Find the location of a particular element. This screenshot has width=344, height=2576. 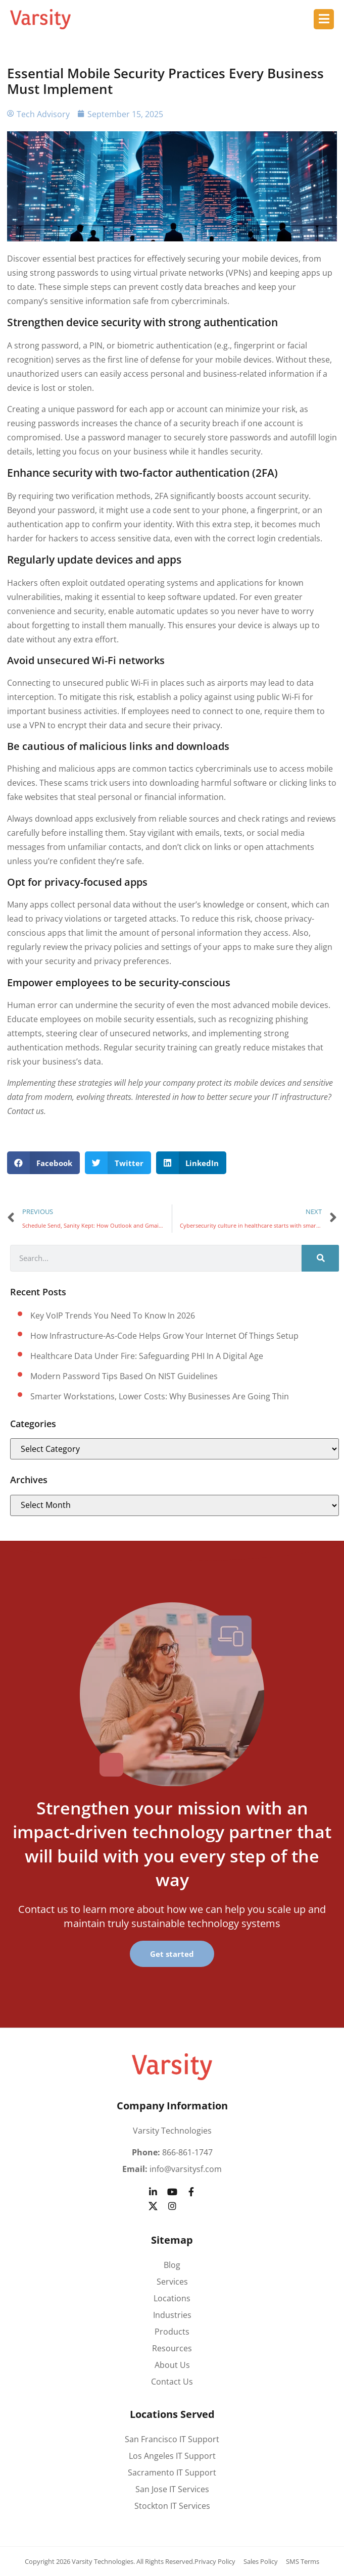

How Infrastructure-as-Code helps grow your Internet of Things setup is located at coordinates (164, 1335).